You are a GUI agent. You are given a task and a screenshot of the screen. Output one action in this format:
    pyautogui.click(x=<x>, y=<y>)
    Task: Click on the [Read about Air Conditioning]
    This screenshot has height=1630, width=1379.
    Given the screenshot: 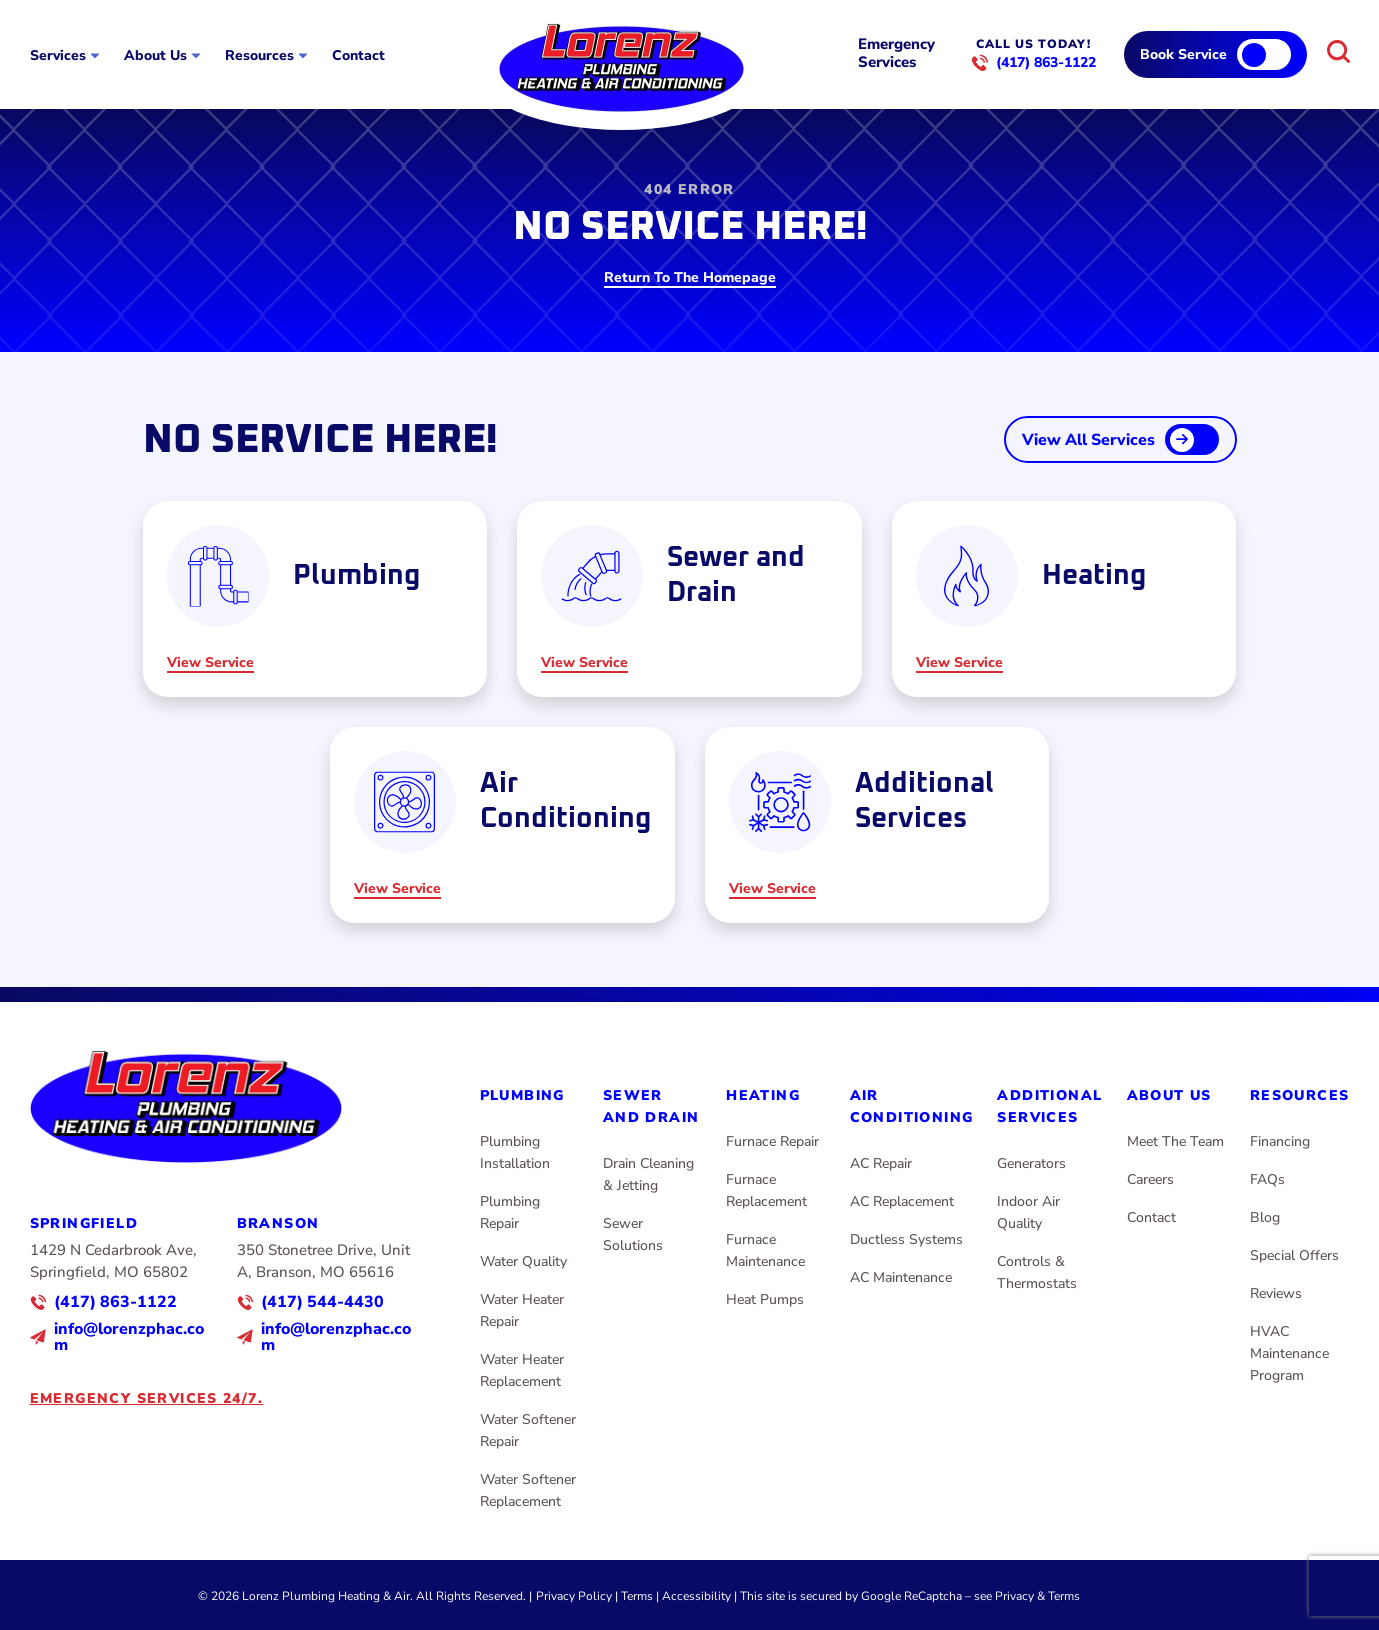 What is the action you would take?
    pyautogui.click(x=502, y=825)
    